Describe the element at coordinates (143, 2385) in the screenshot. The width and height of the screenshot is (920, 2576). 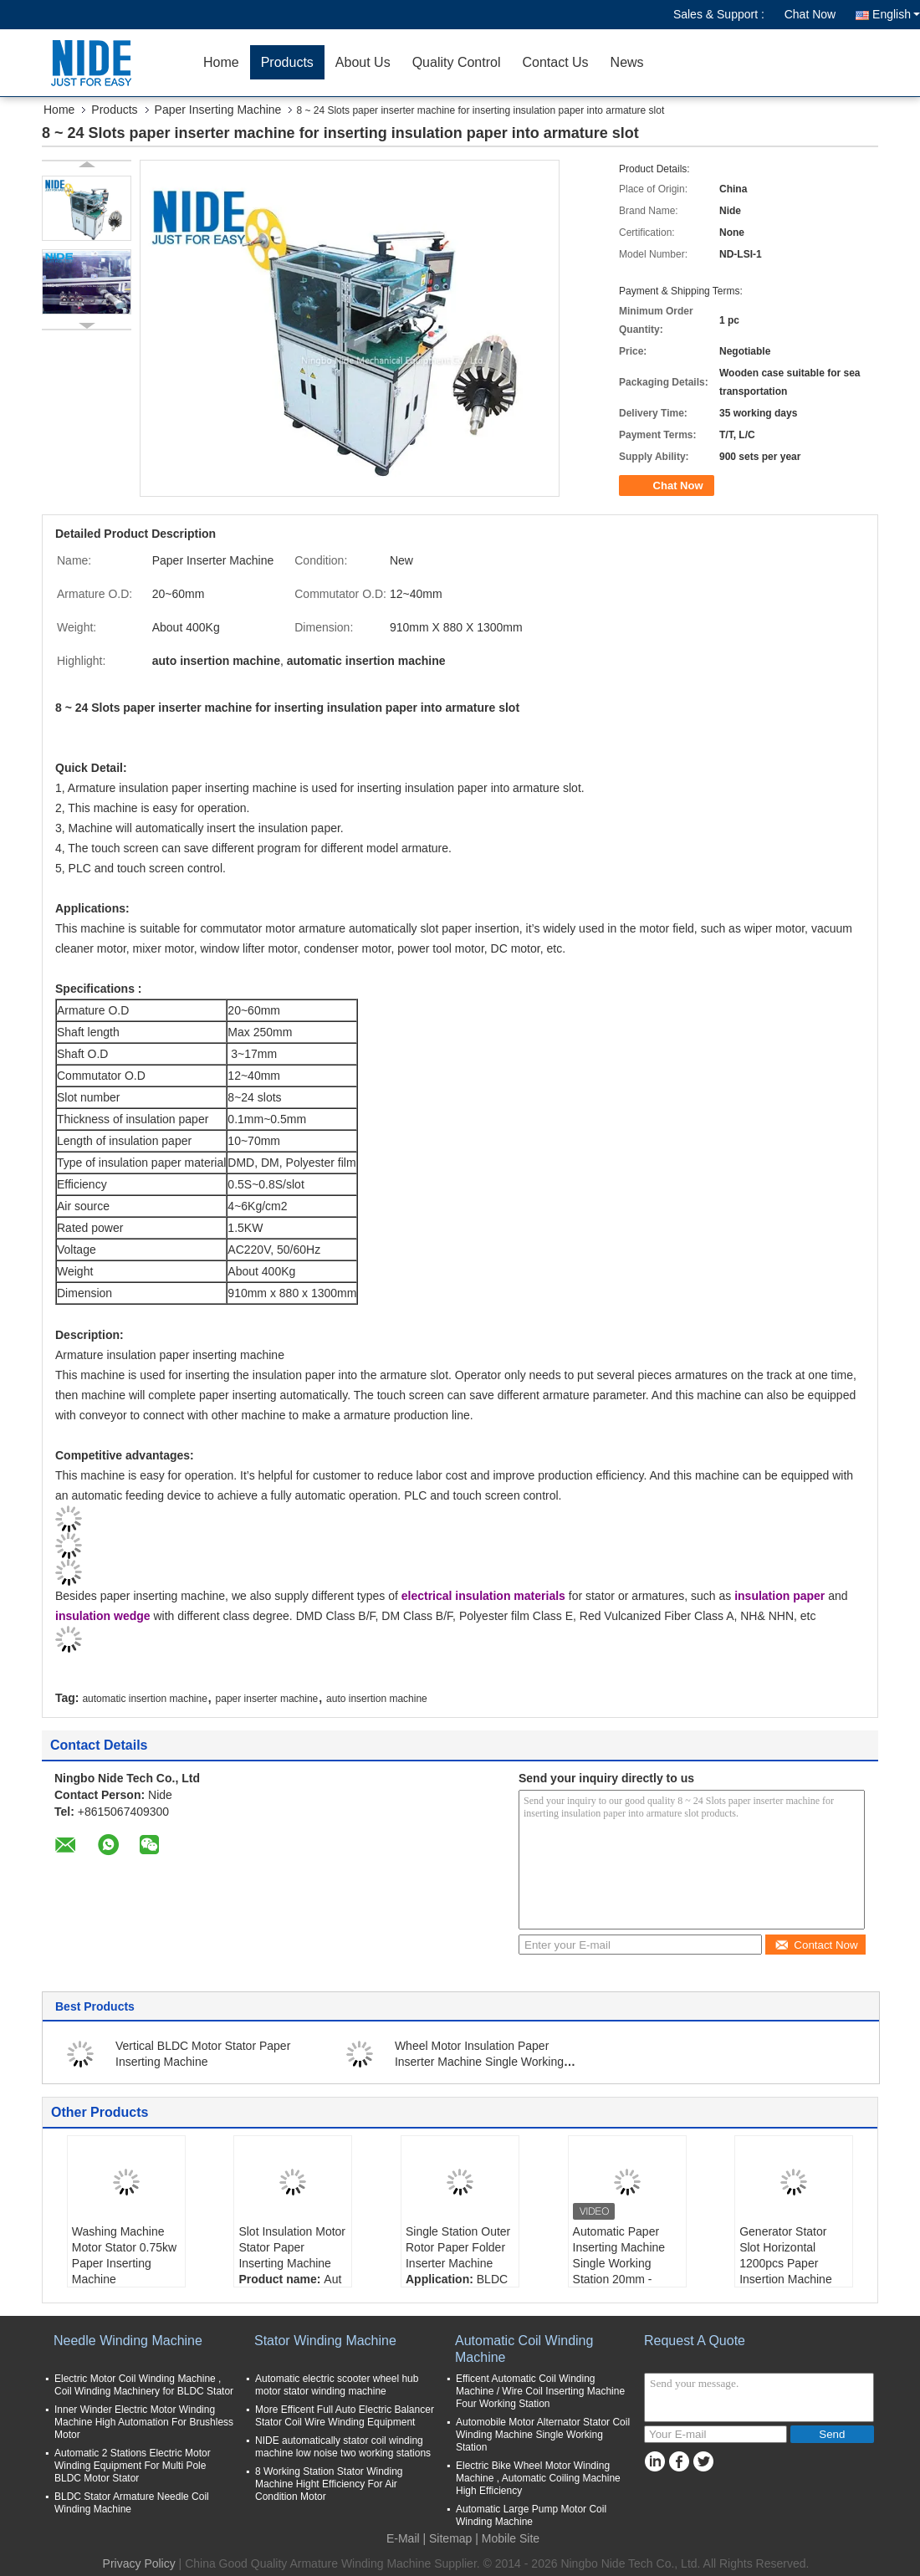
I see `Electric Motor Coil Winding Machine , Coil Winding Machinery for BLDC Stator` at that location.